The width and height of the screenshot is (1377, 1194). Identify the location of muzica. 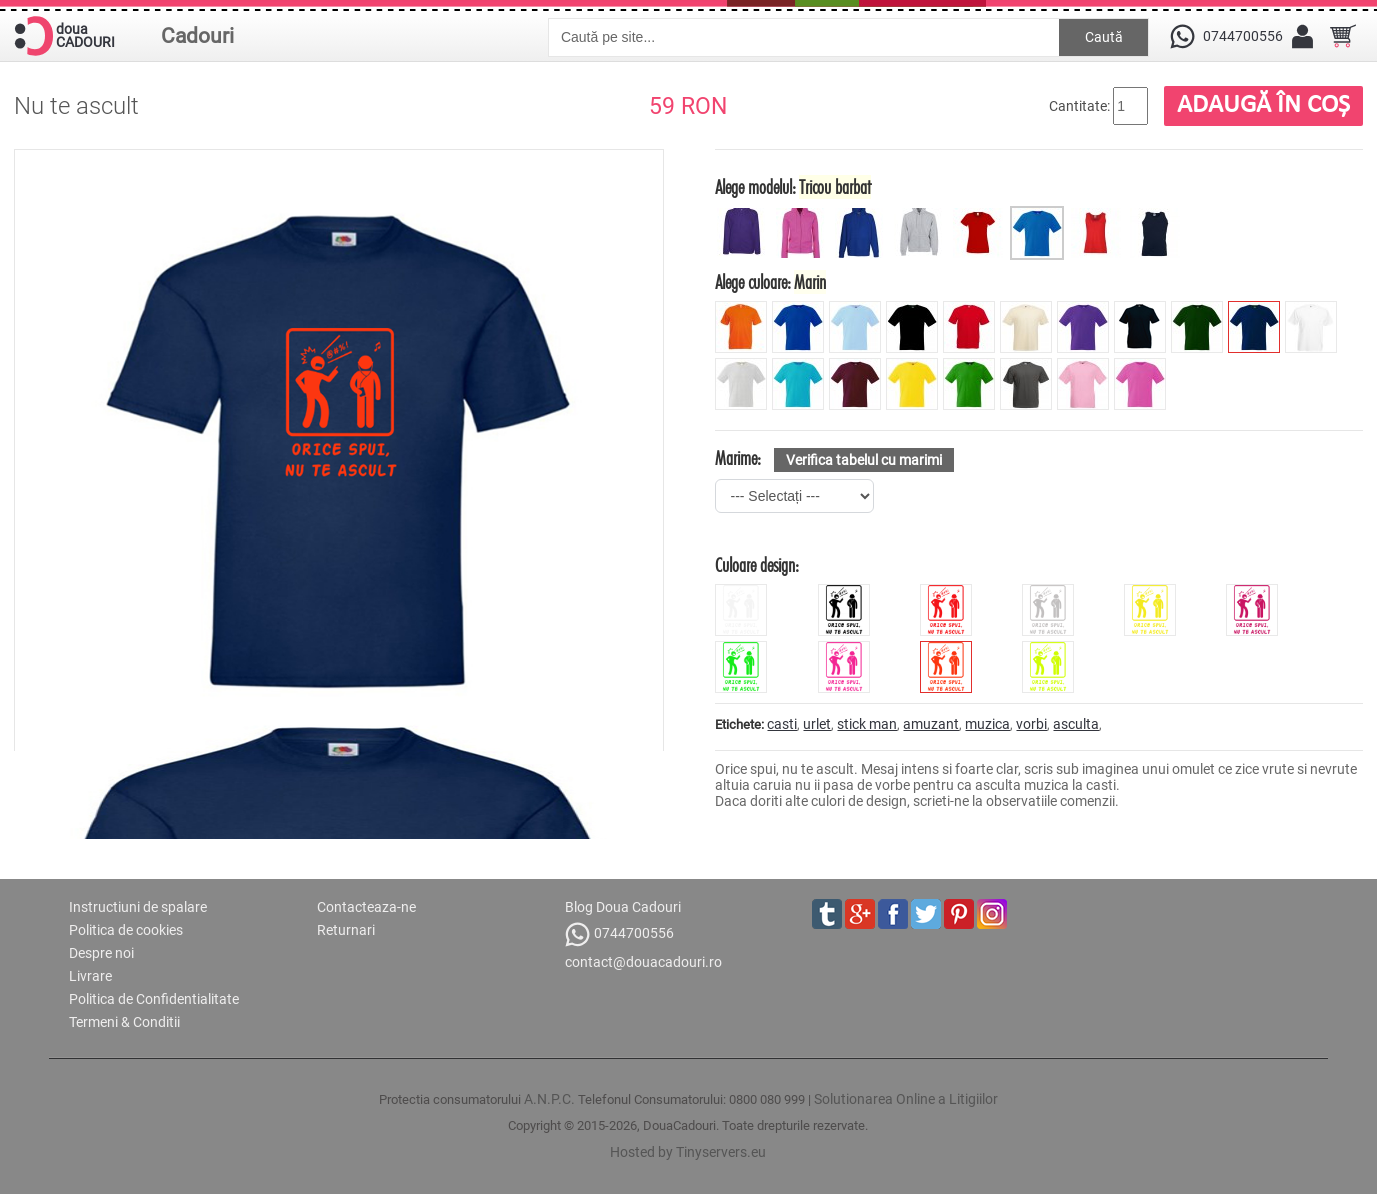
(987, 724).